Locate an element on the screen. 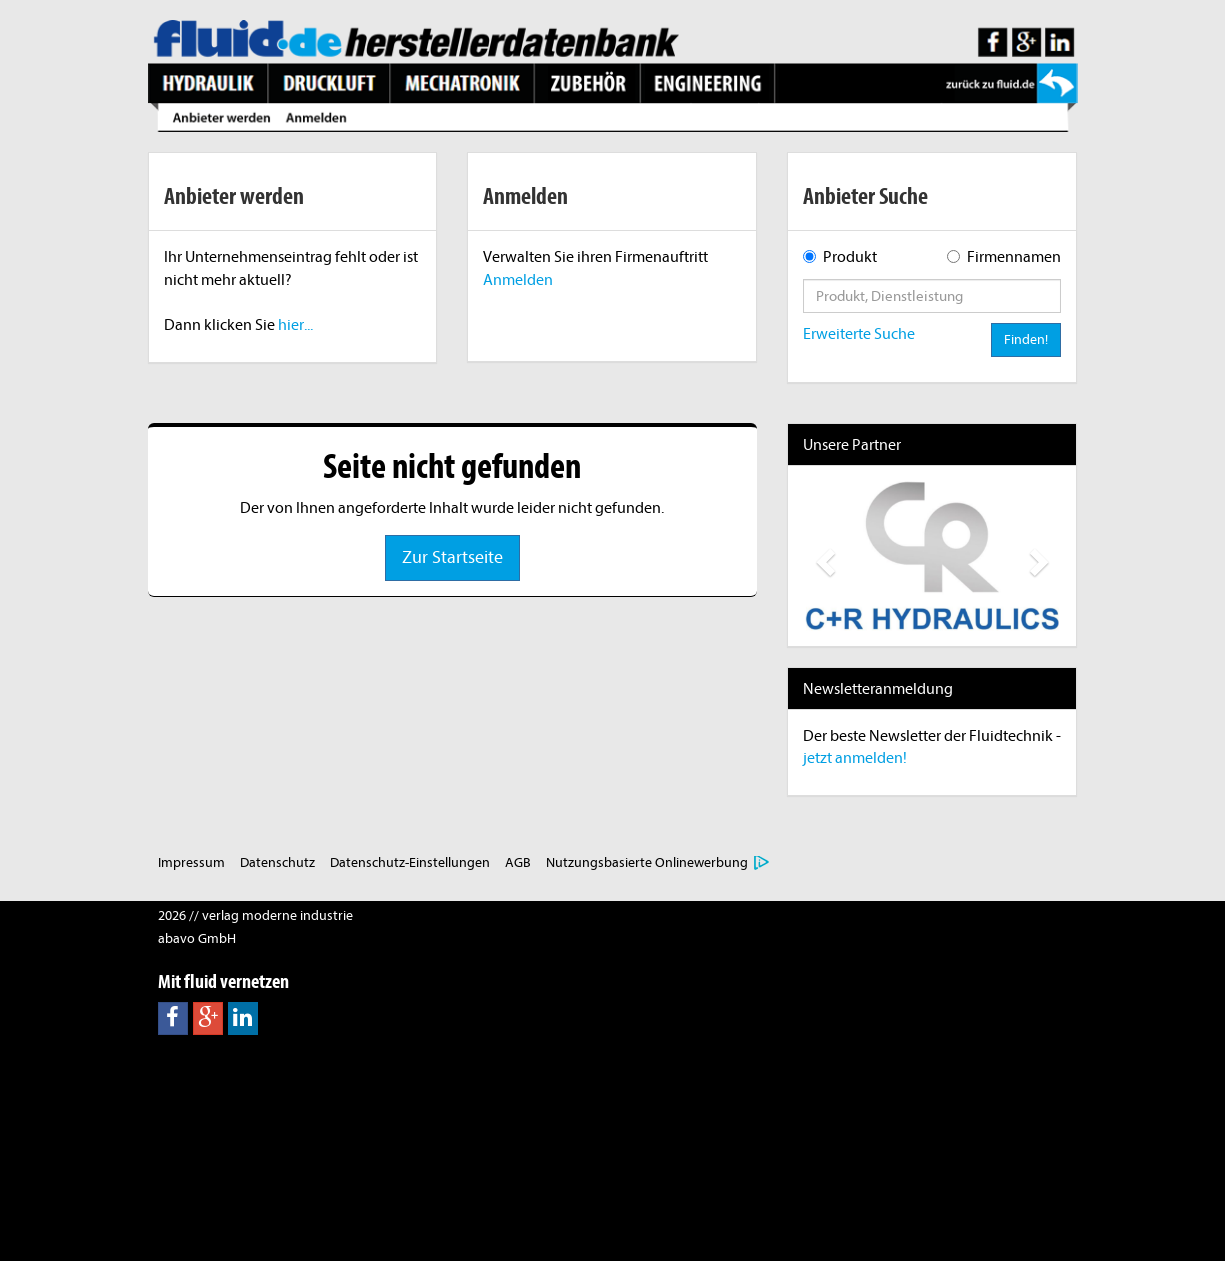  Impressum is located at coordinates (191, 862).